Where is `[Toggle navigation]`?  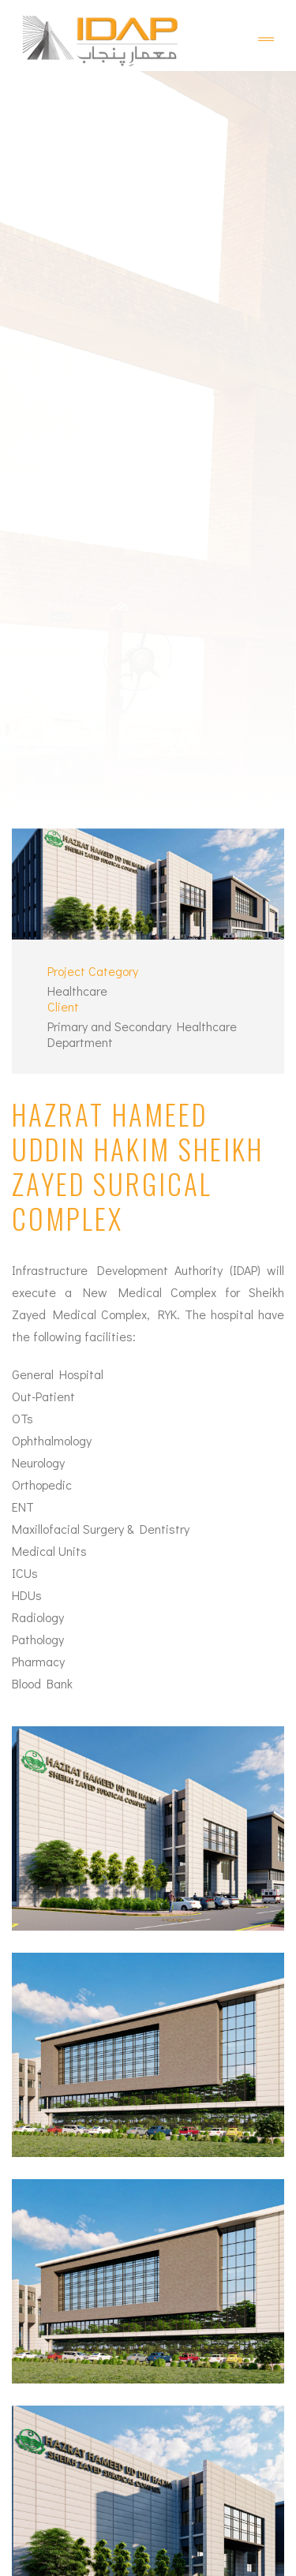
[Toggle navigation] is located at coordinates (266, 39).